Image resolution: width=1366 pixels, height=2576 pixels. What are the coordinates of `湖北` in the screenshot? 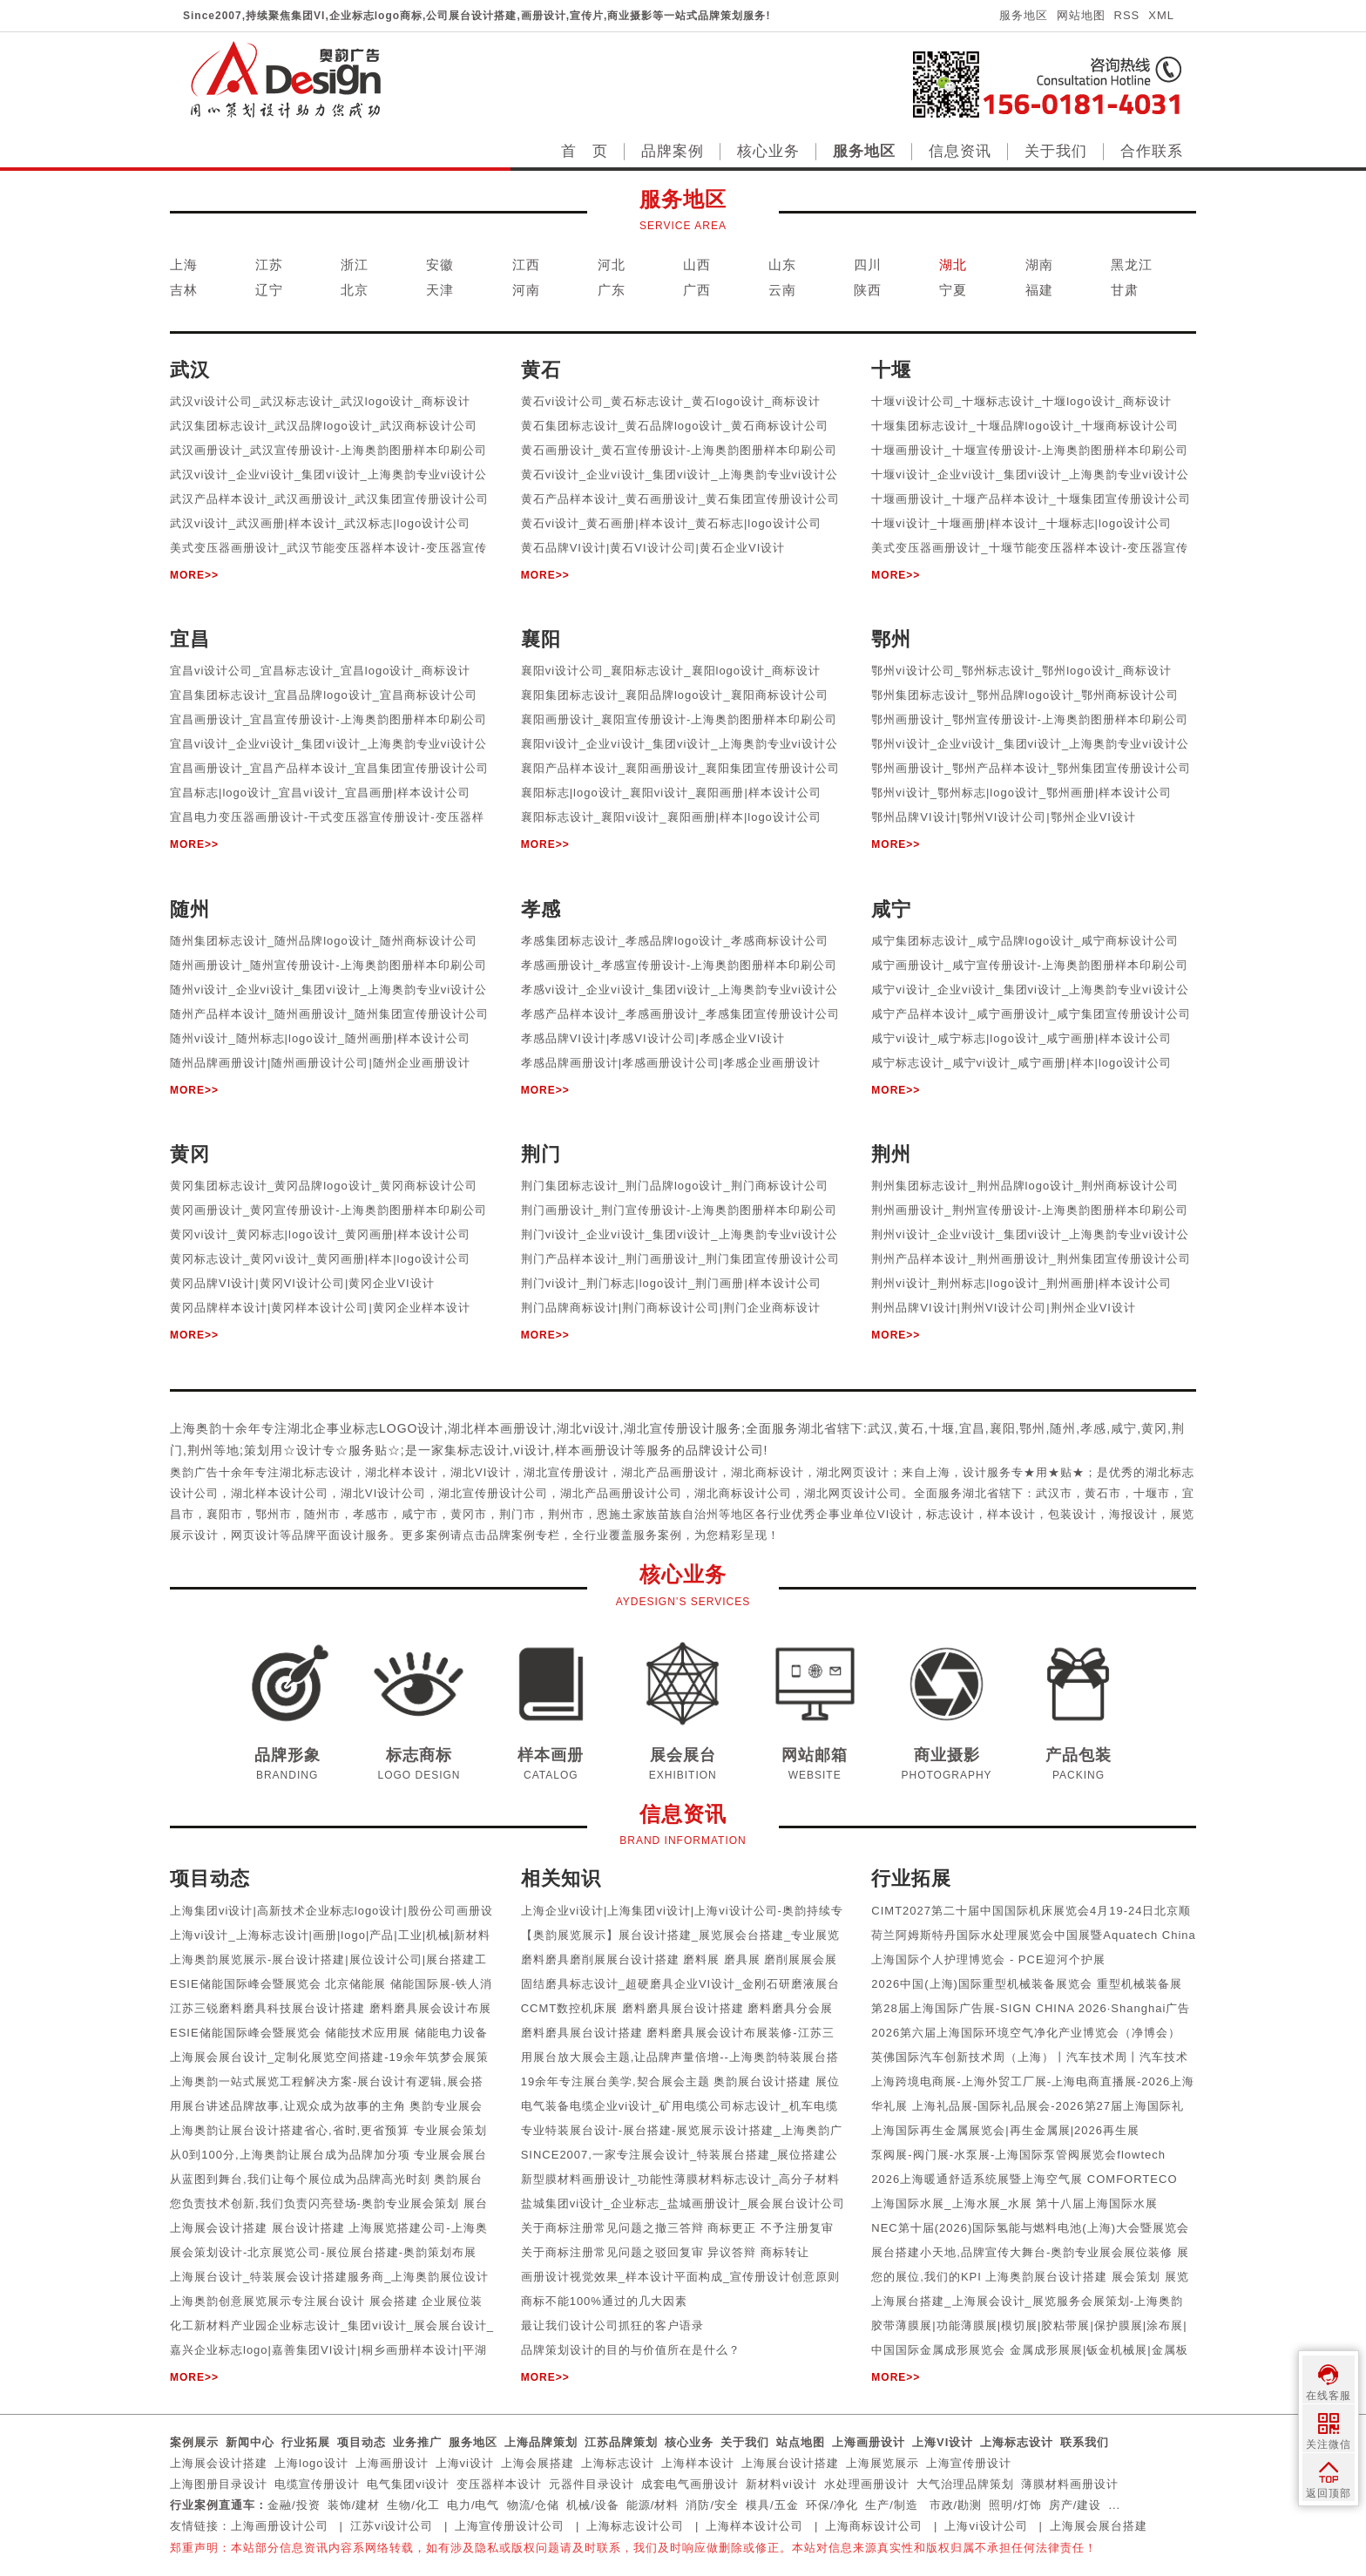 It's located at (953, 264).